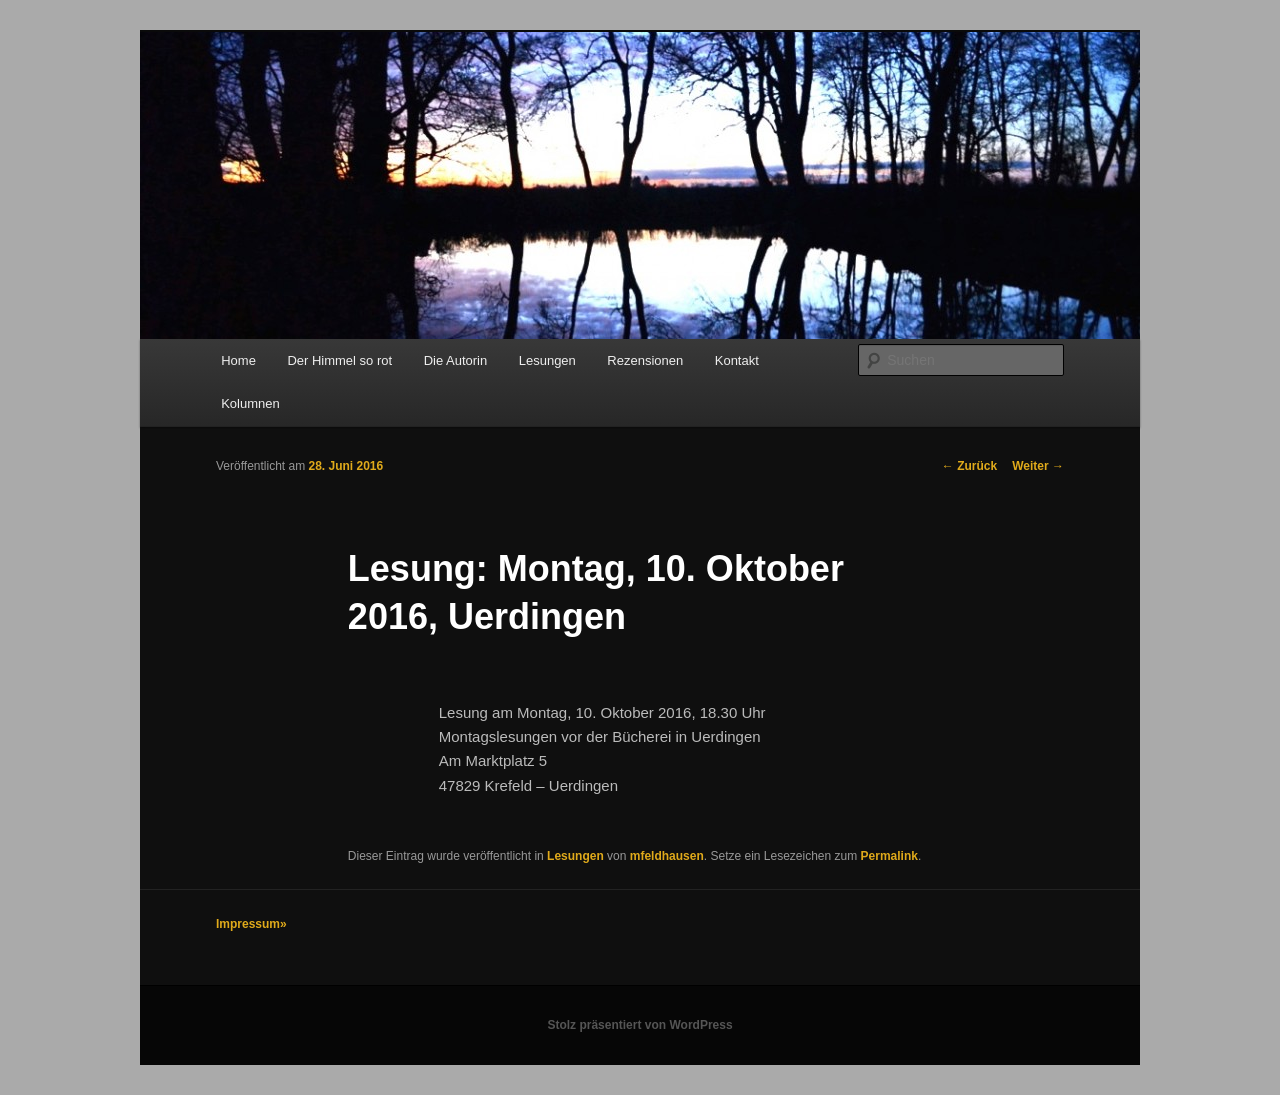 The image size is (1280, 1095). What do you see at coordinates (639, 1025) in the screenshot?
I see `Stolz präsentiert von WordPress` at bounding box center [639, 1025].